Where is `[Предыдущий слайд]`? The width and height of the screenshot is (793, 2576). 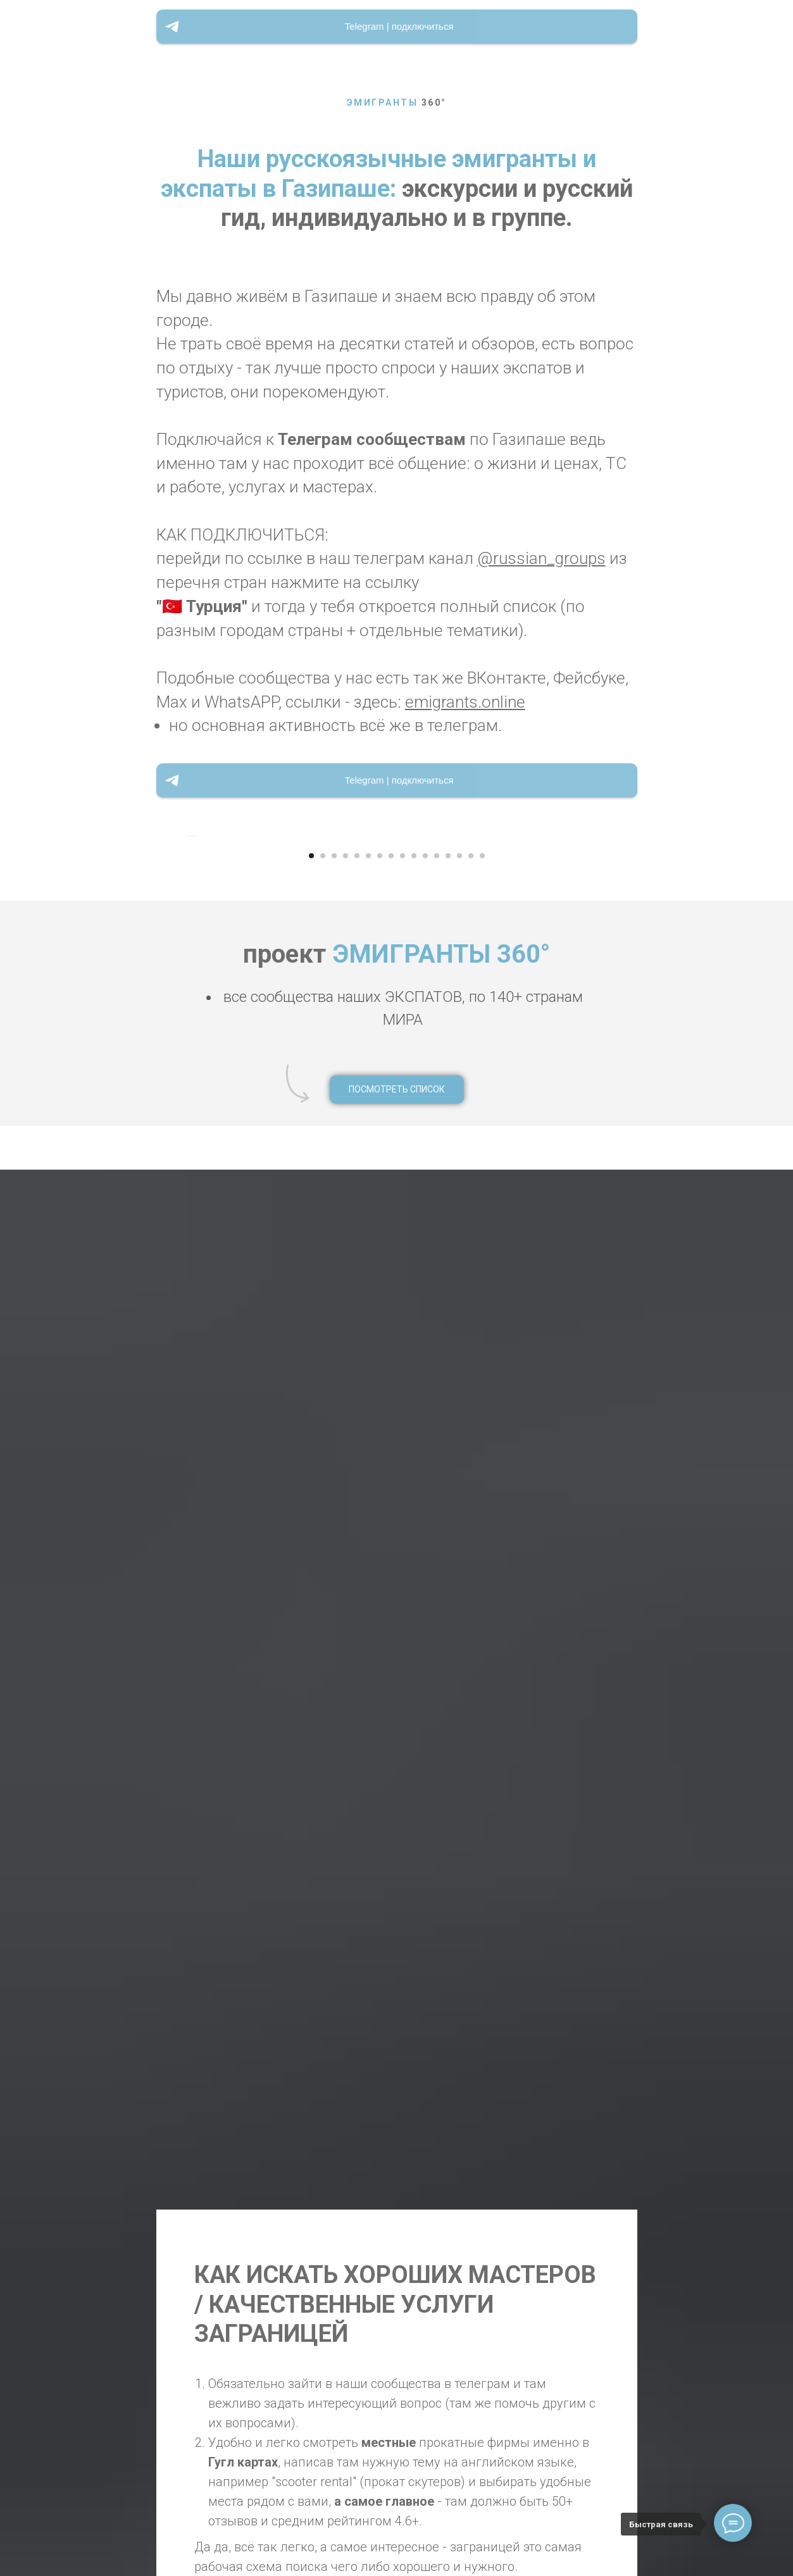
[Предыдущий слайд] is located at coordinates (187, 1183).